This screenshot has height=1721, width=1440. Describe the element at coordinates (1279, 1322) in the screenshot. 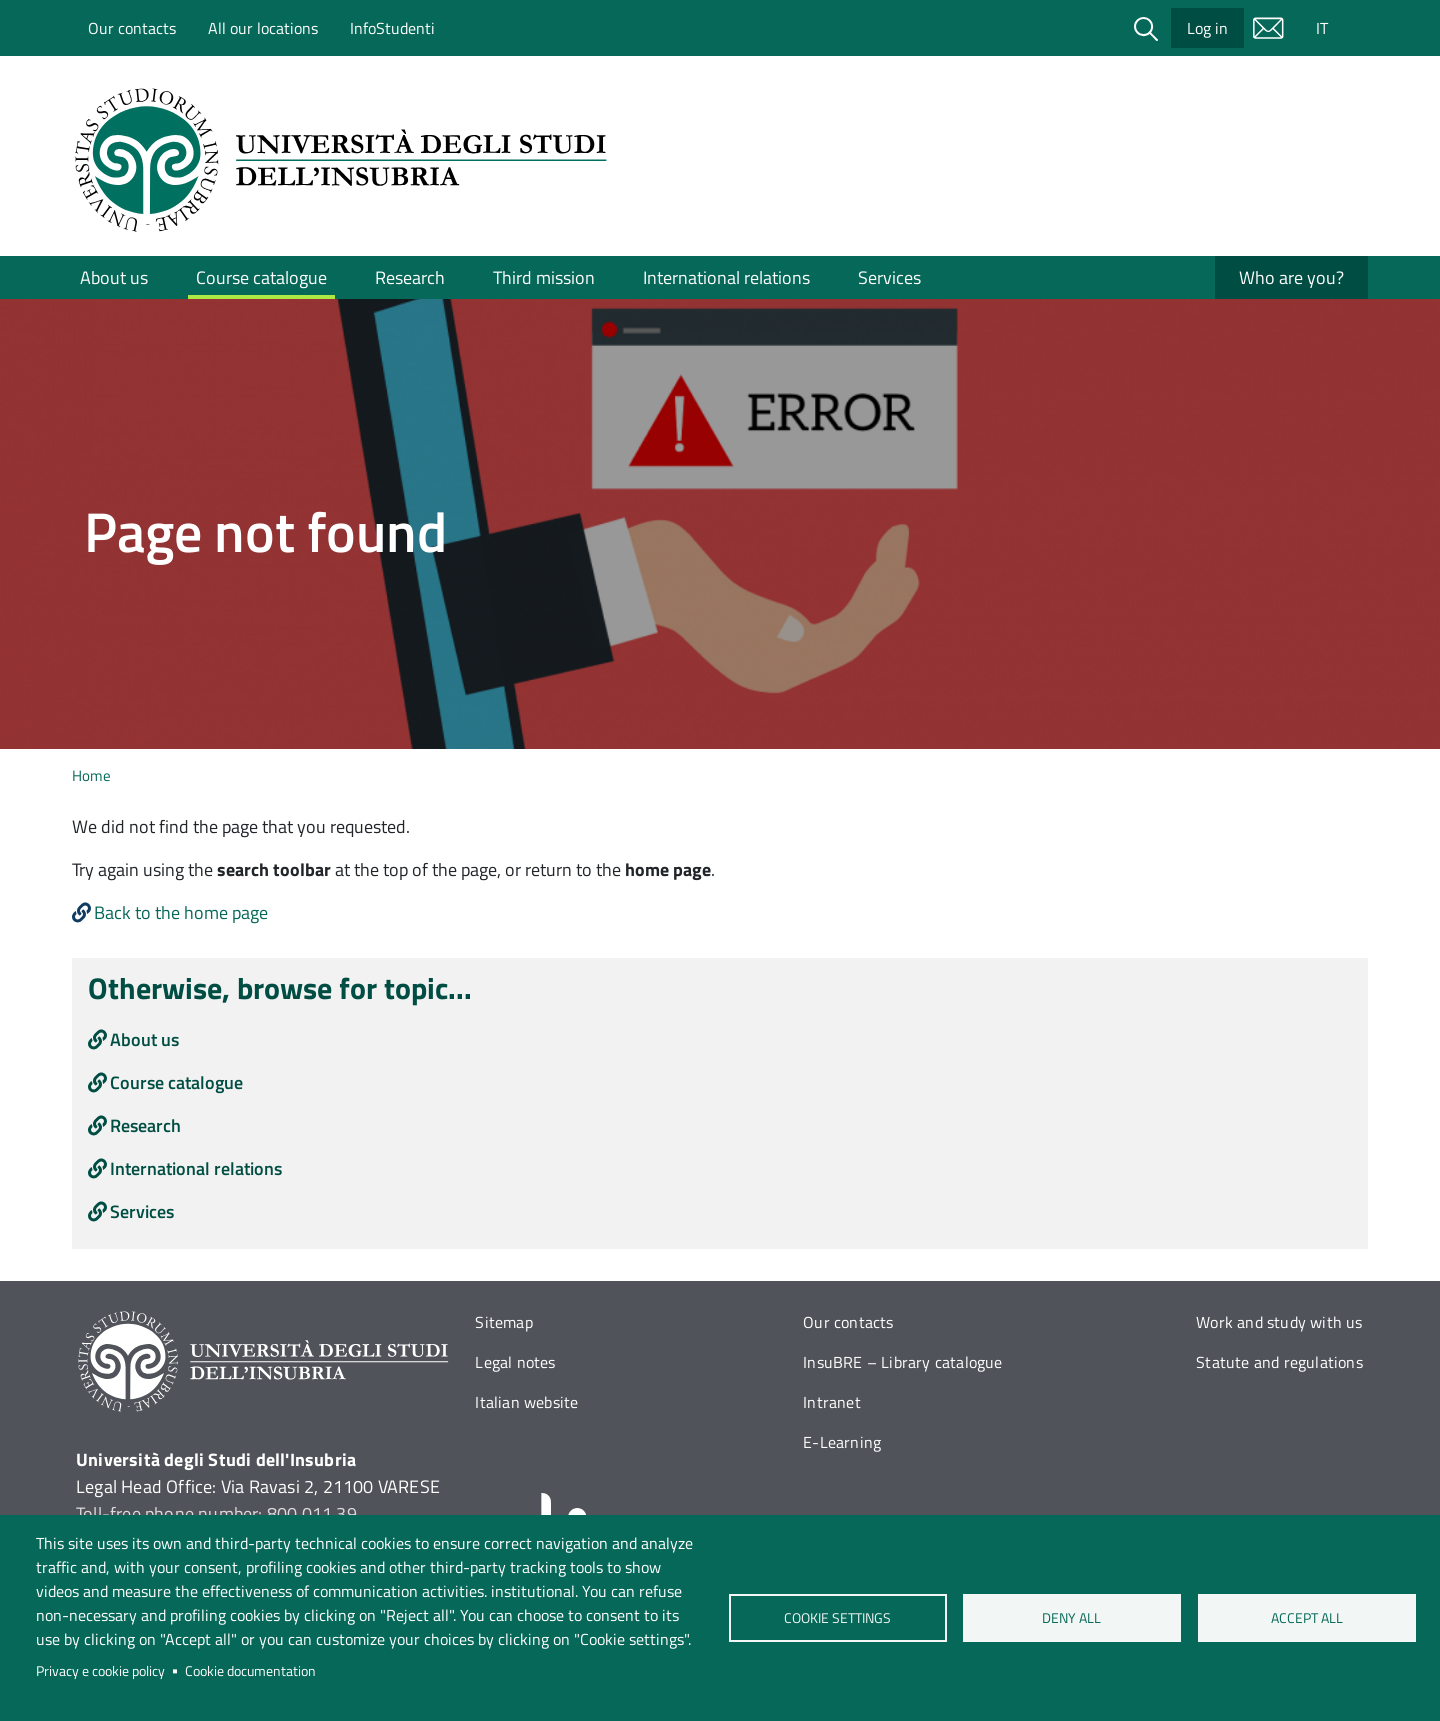

I see `Work and study with us` at that location.